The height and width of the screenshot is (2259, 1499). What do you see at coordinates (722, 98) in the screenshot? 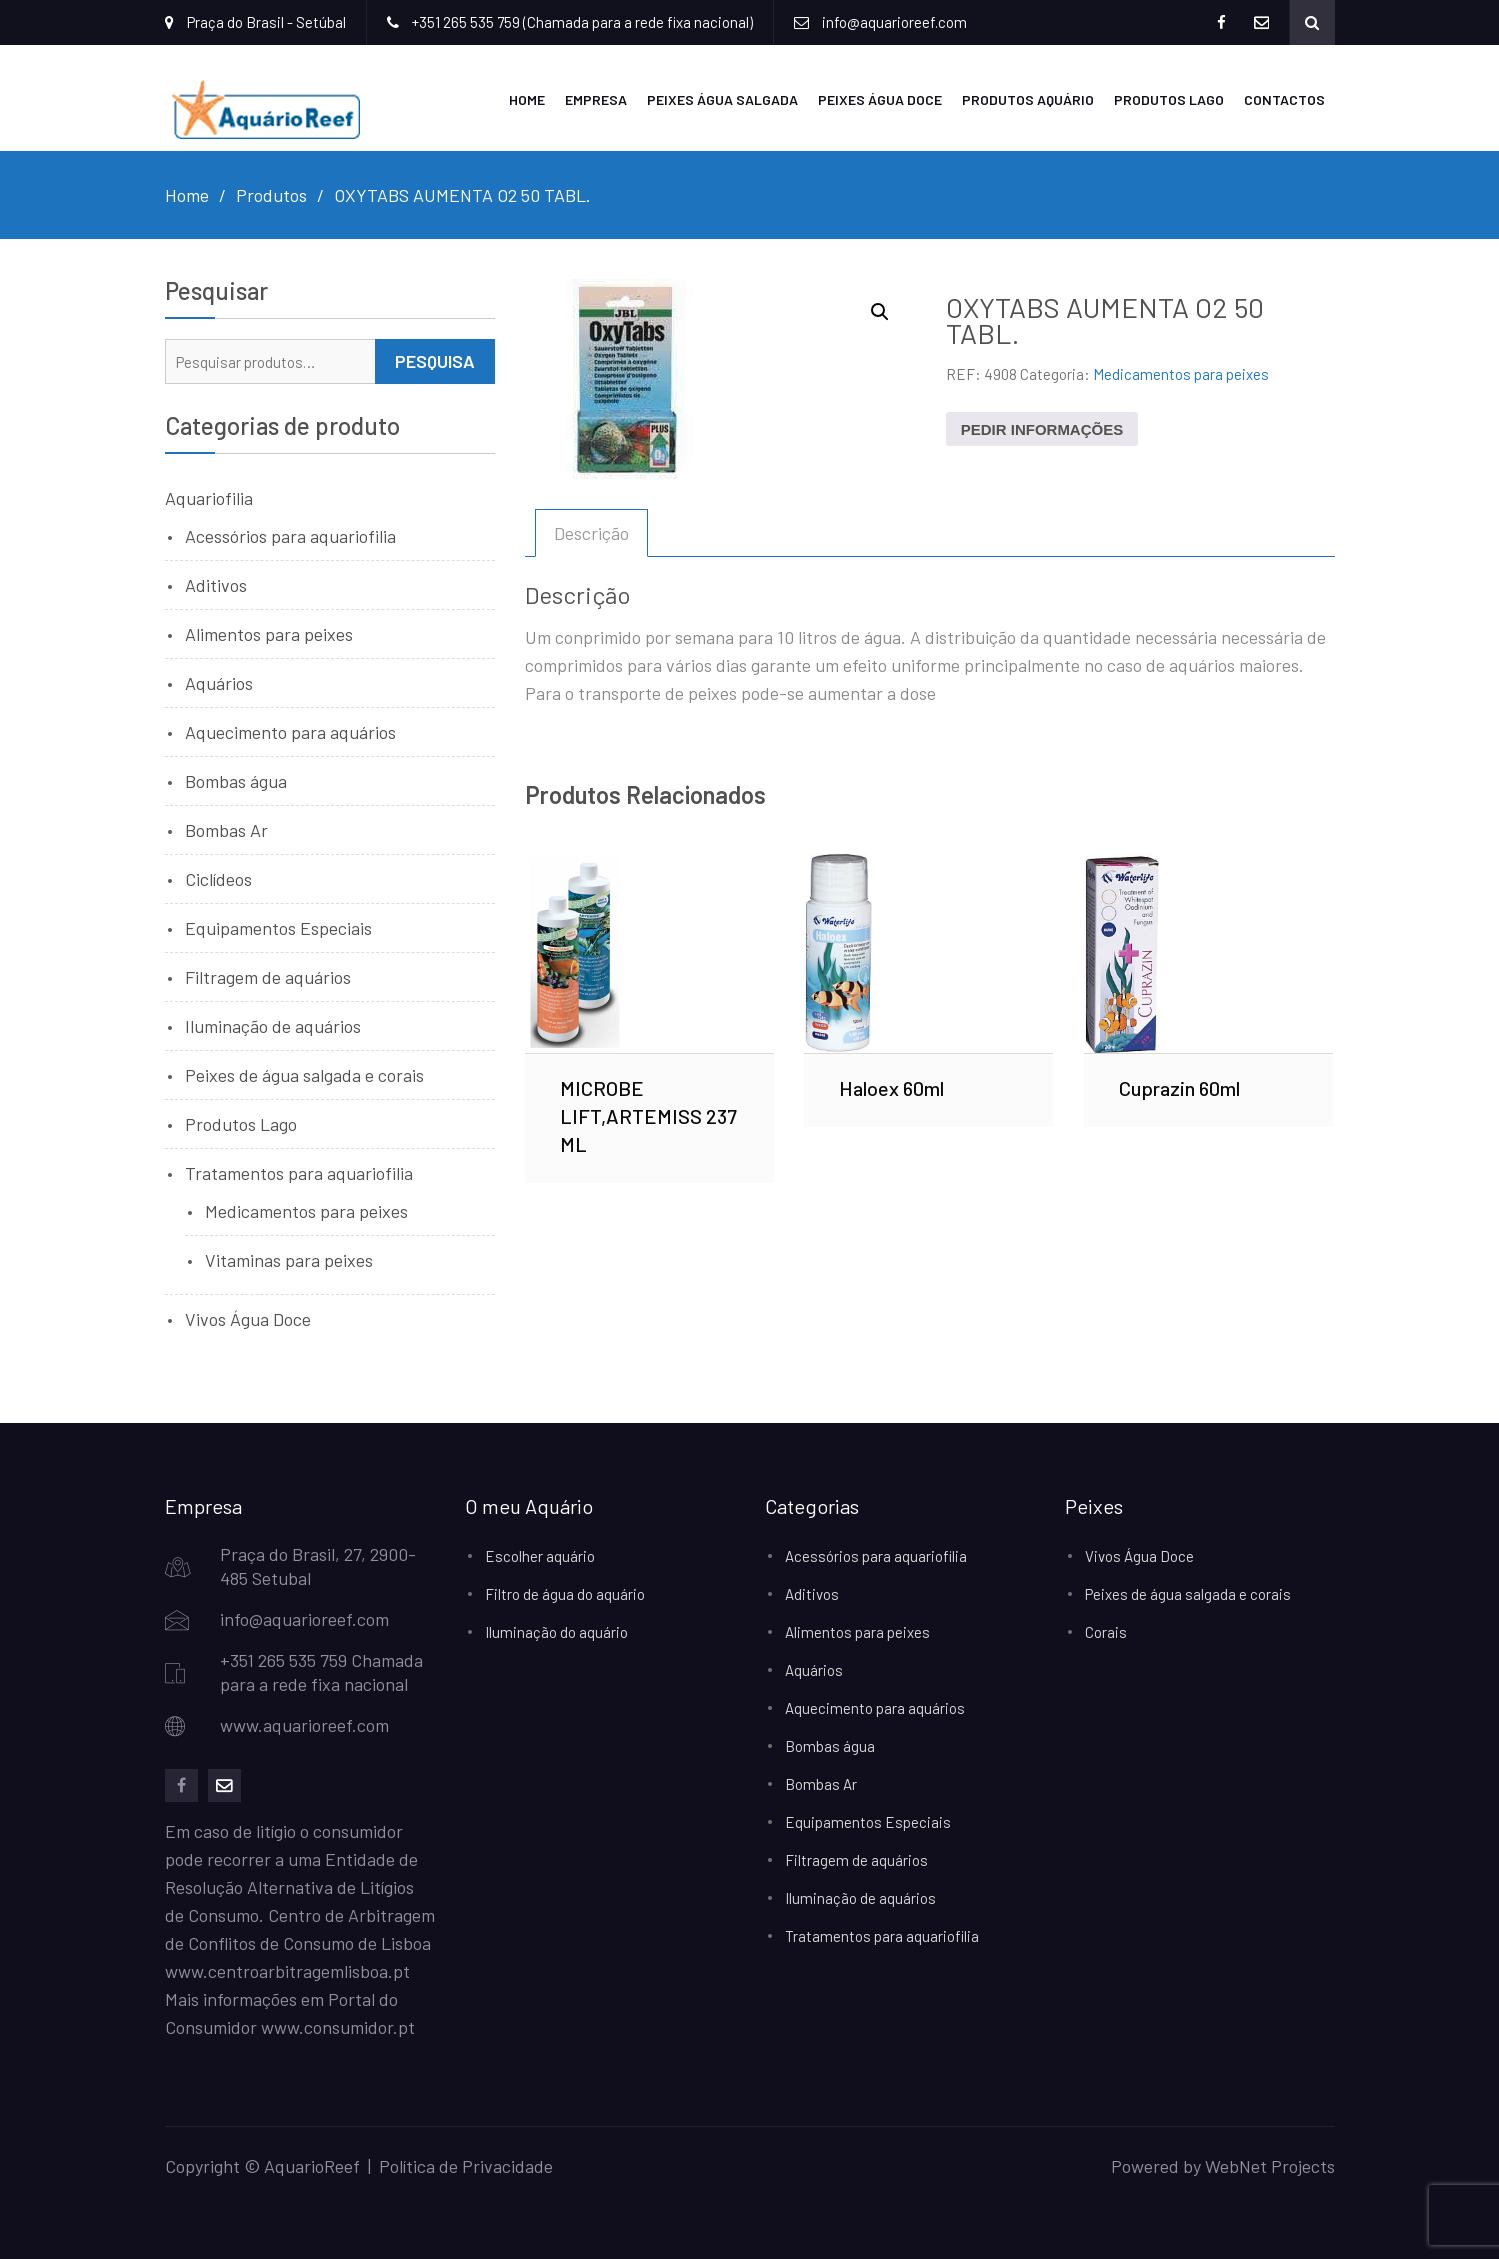
I see `Peixes Água Salgada` at bounding box center [722, 98].